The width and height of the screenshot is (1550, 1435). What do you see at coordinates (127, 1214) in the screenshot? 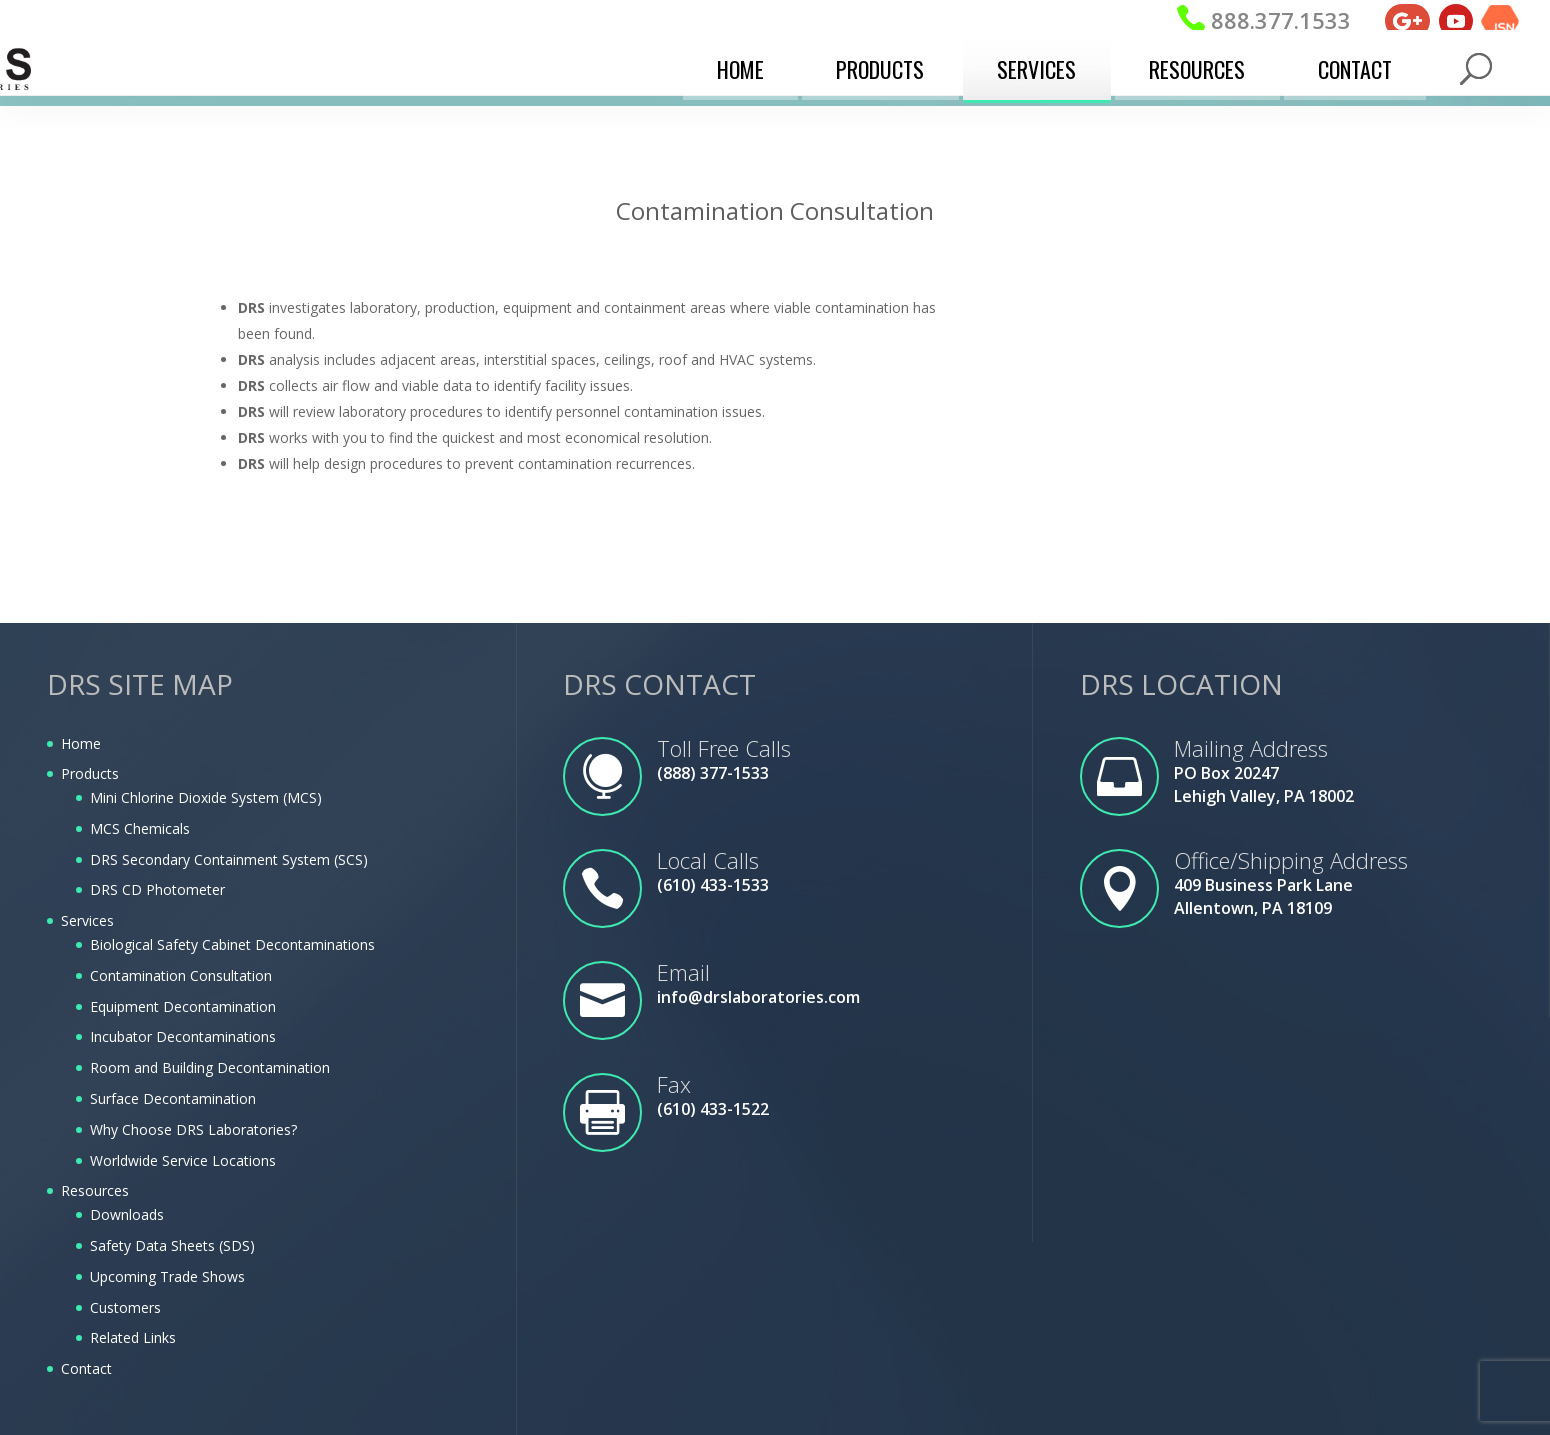
I see `Downloads` at bounding box center [127, 1214].